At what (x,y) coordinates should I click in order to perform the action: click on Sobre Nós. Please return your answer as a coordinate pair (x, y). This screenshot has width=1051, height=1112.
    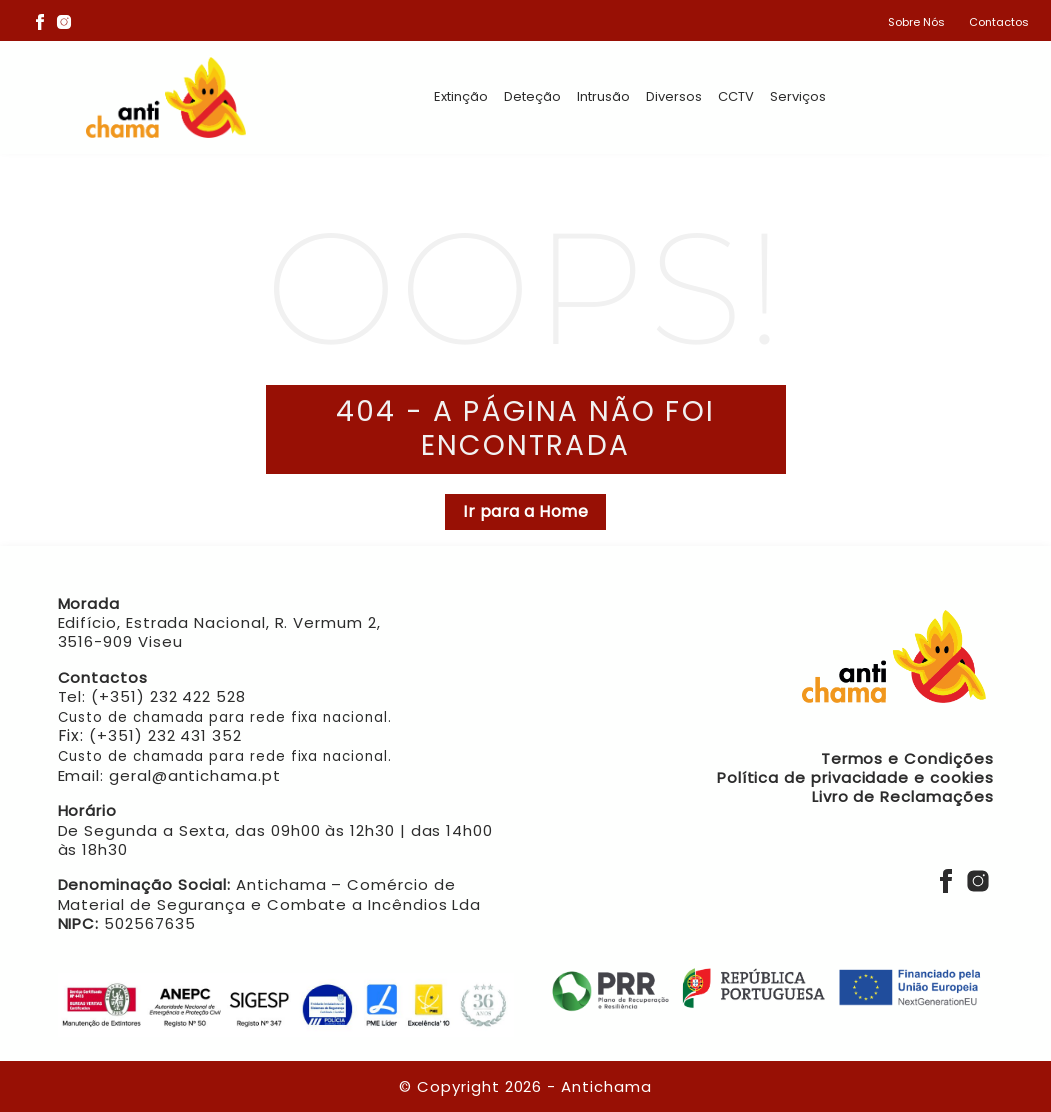
    Looking at the image, I should click on (916, 22).